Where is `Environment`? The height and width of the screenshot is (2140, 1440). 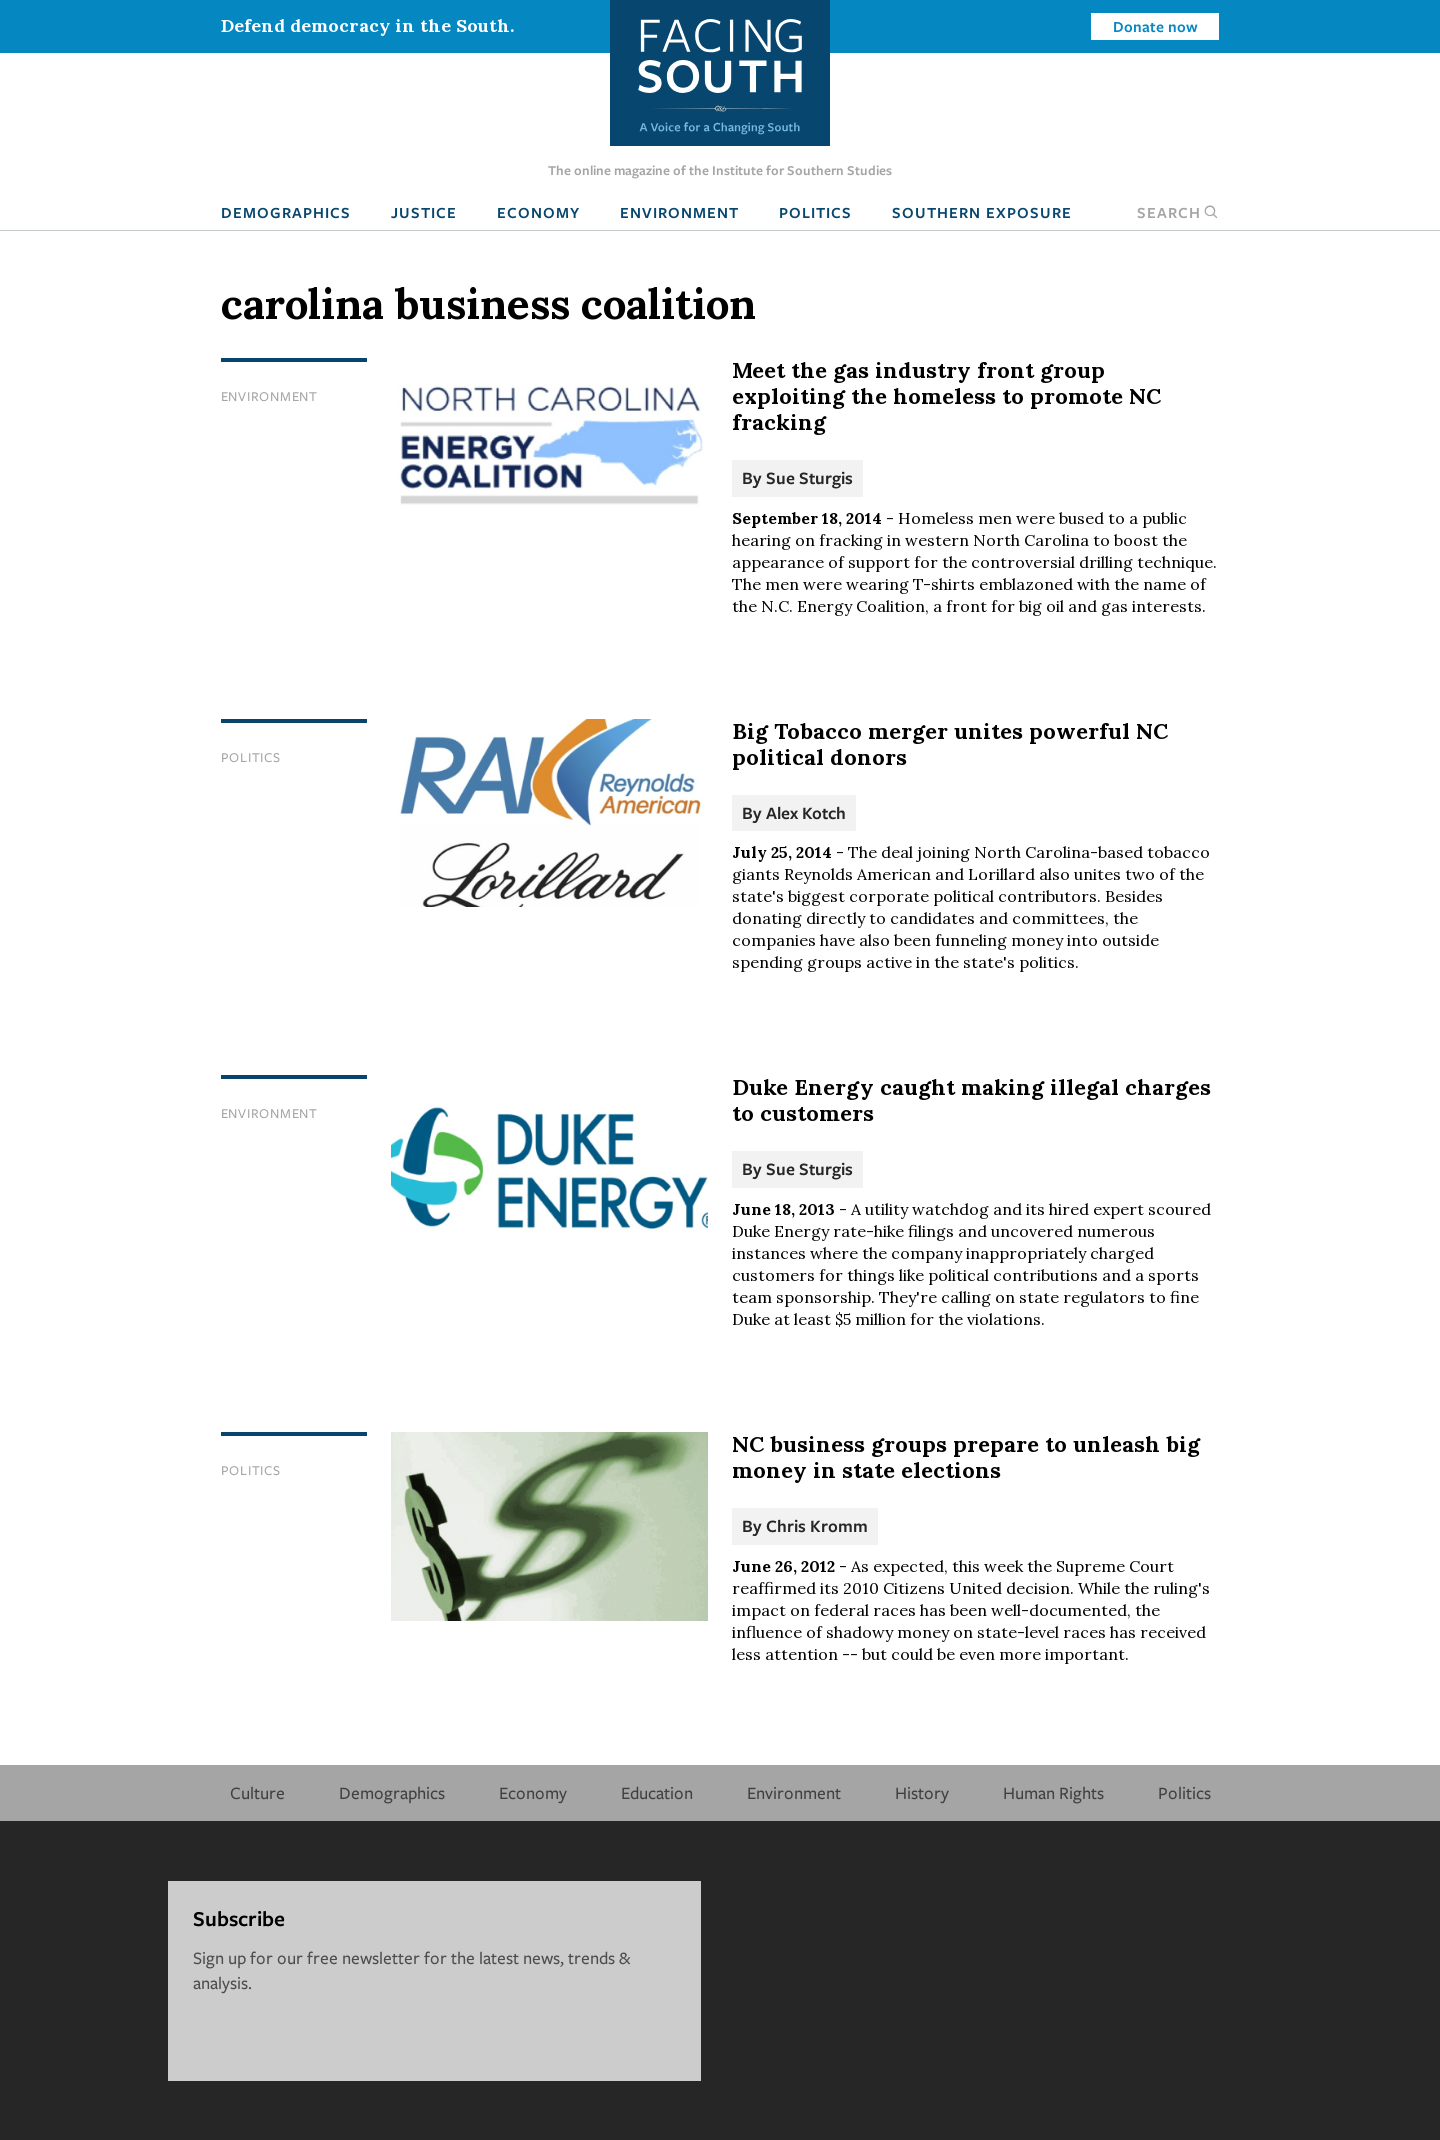 Environment is located at coordinates (679, 212).